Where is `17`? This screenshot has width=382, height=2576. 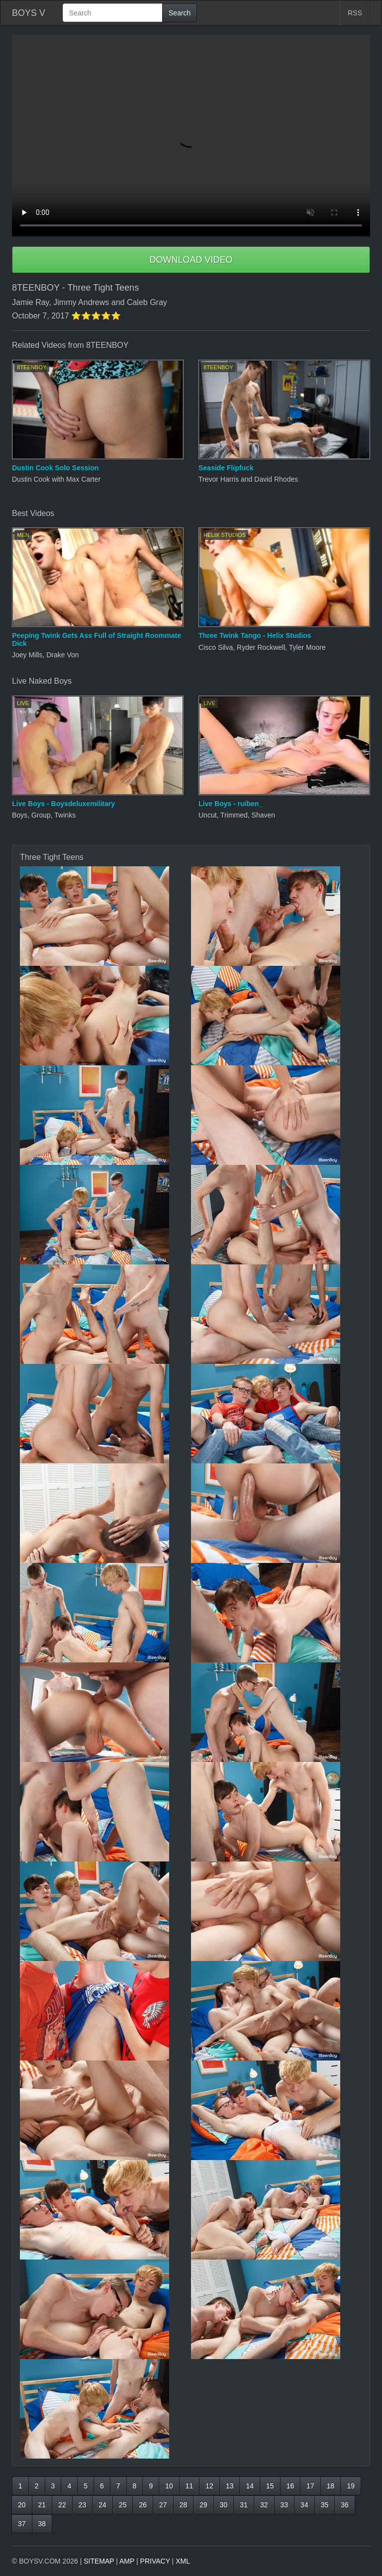
17 is located at coordinates (310, 2486).